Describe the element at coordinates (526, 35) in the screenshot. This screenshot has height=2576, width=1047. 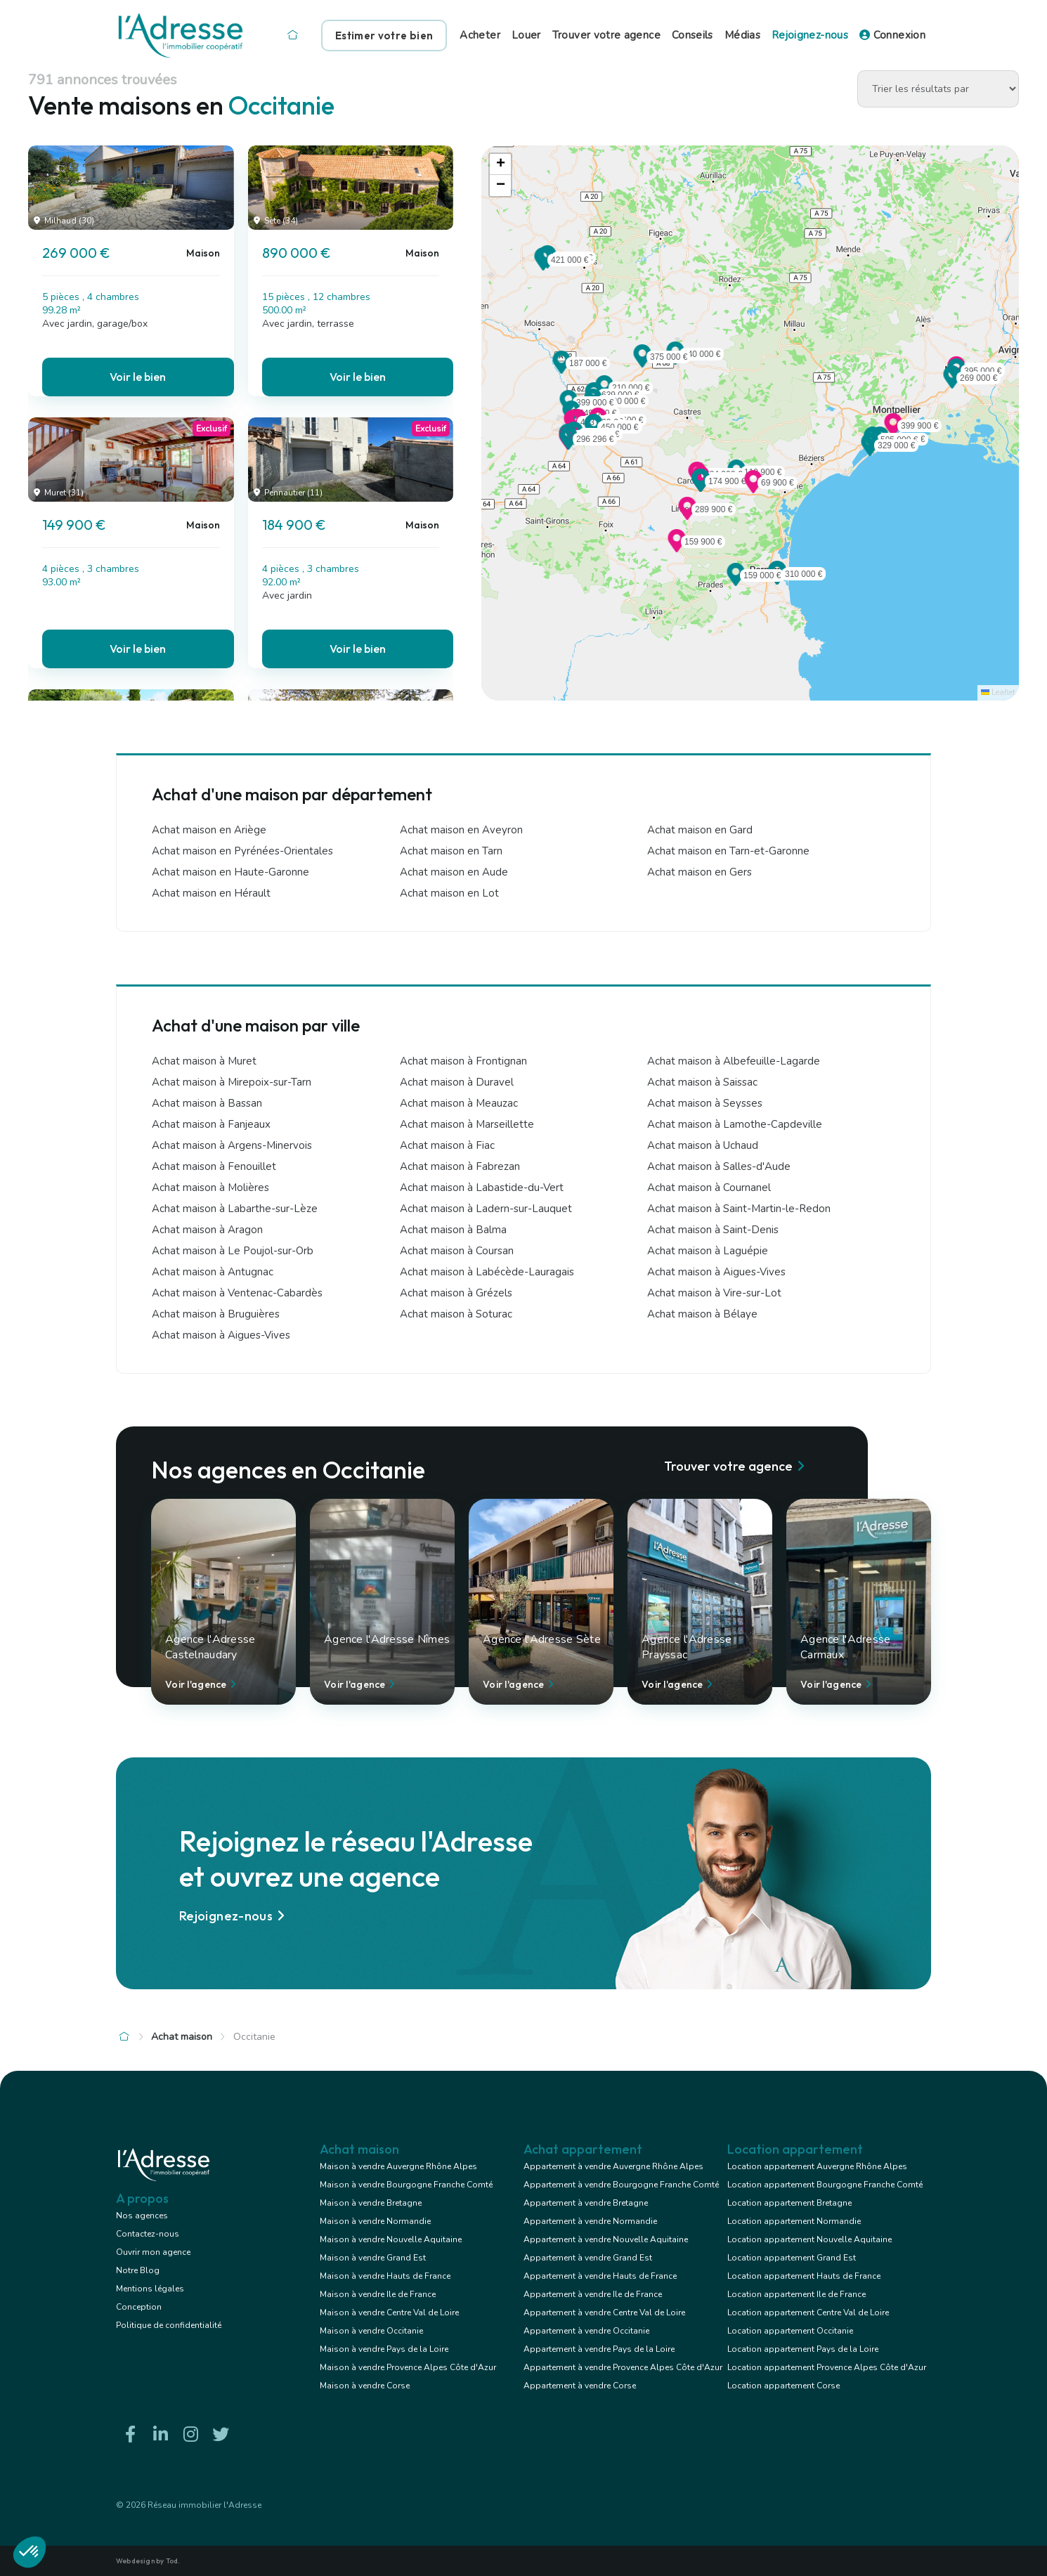
I see `Louer` at that location.